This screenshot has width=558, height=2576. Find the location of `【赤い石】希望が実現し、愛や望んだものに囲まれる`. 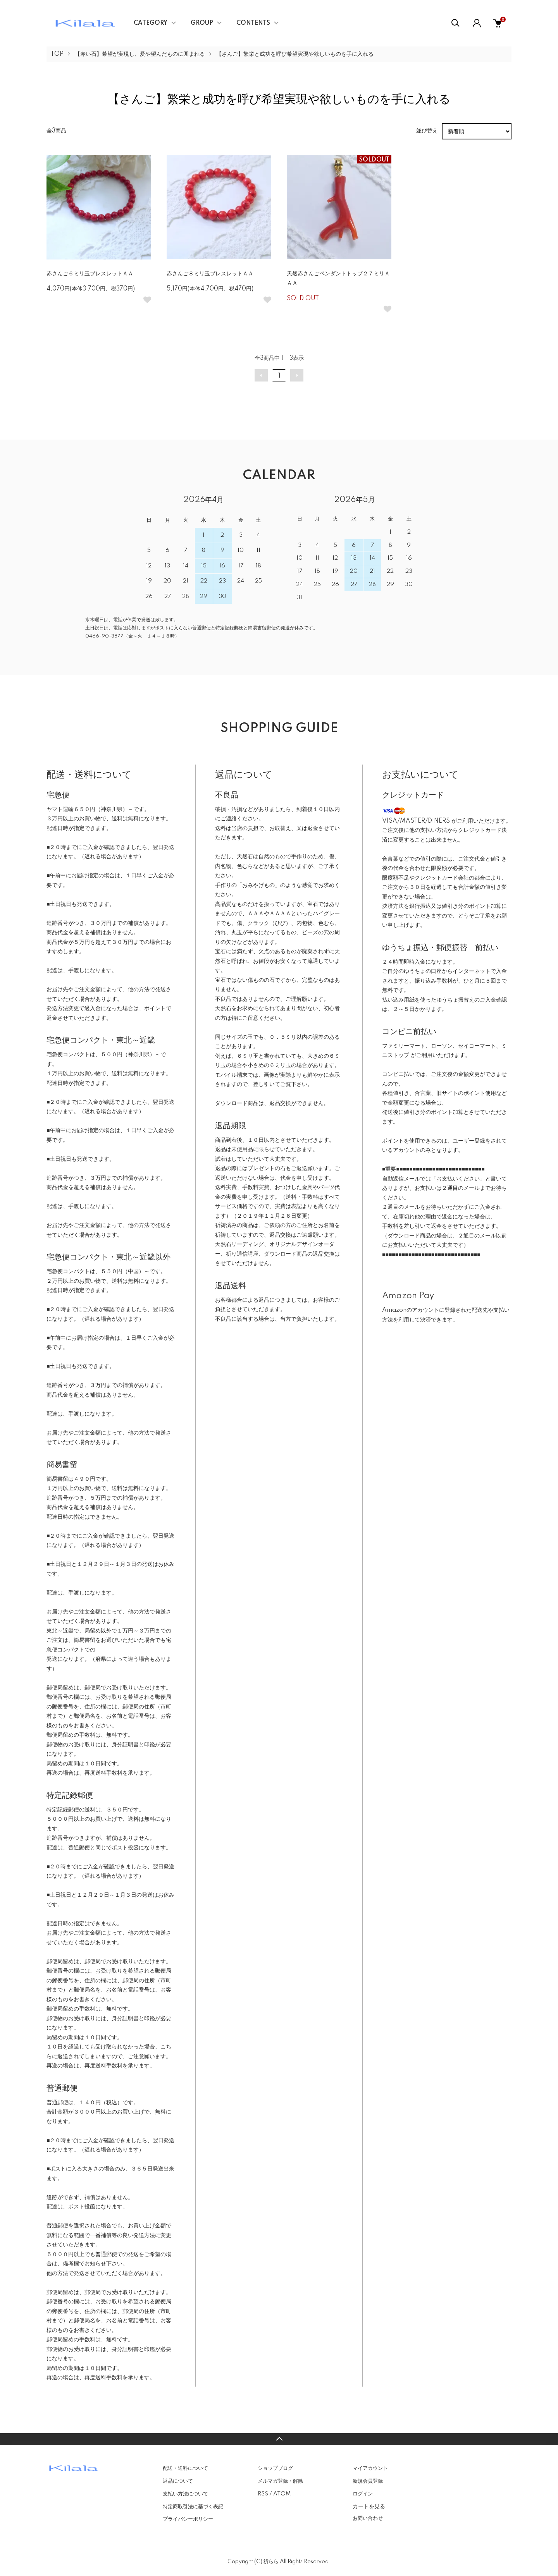

【赤い石】希望が実現し、愛や望んだものに囲まれる is located at coordinates (140, 54).